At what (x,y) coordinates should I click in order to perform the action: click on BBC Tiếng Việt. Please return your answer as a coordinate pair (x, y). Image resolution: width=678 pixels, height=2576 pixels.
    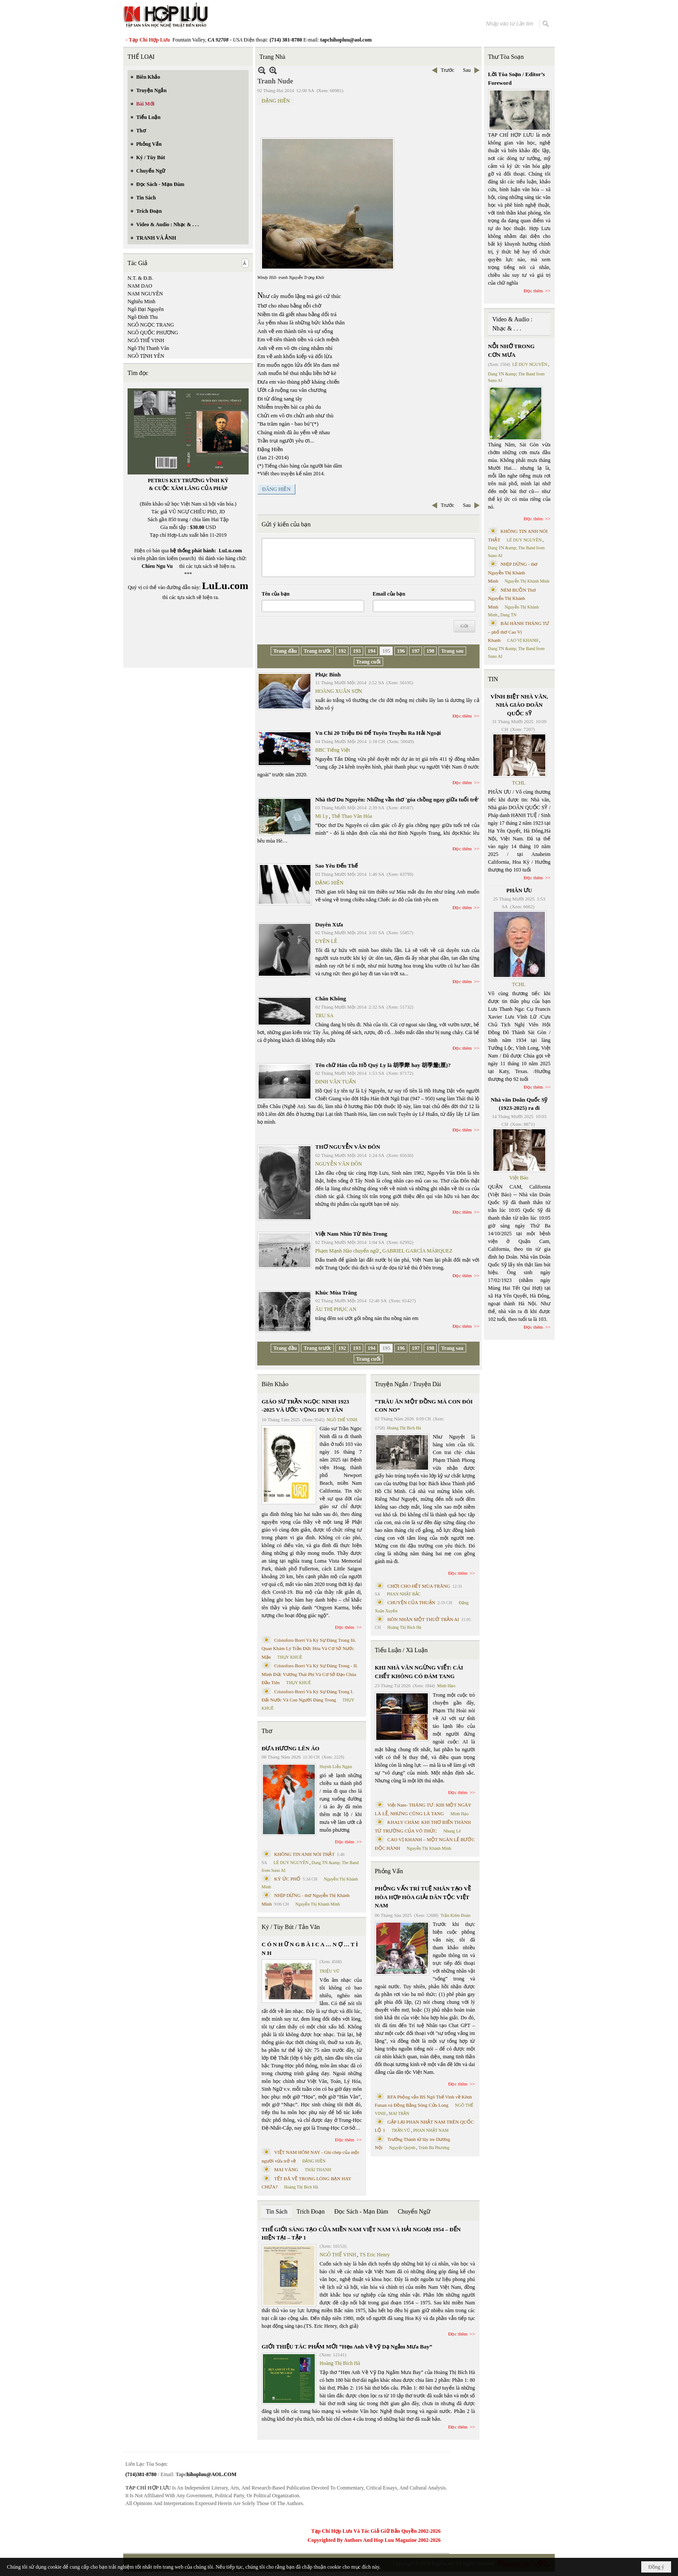
    Looking at the image, I should click on (332, 750).